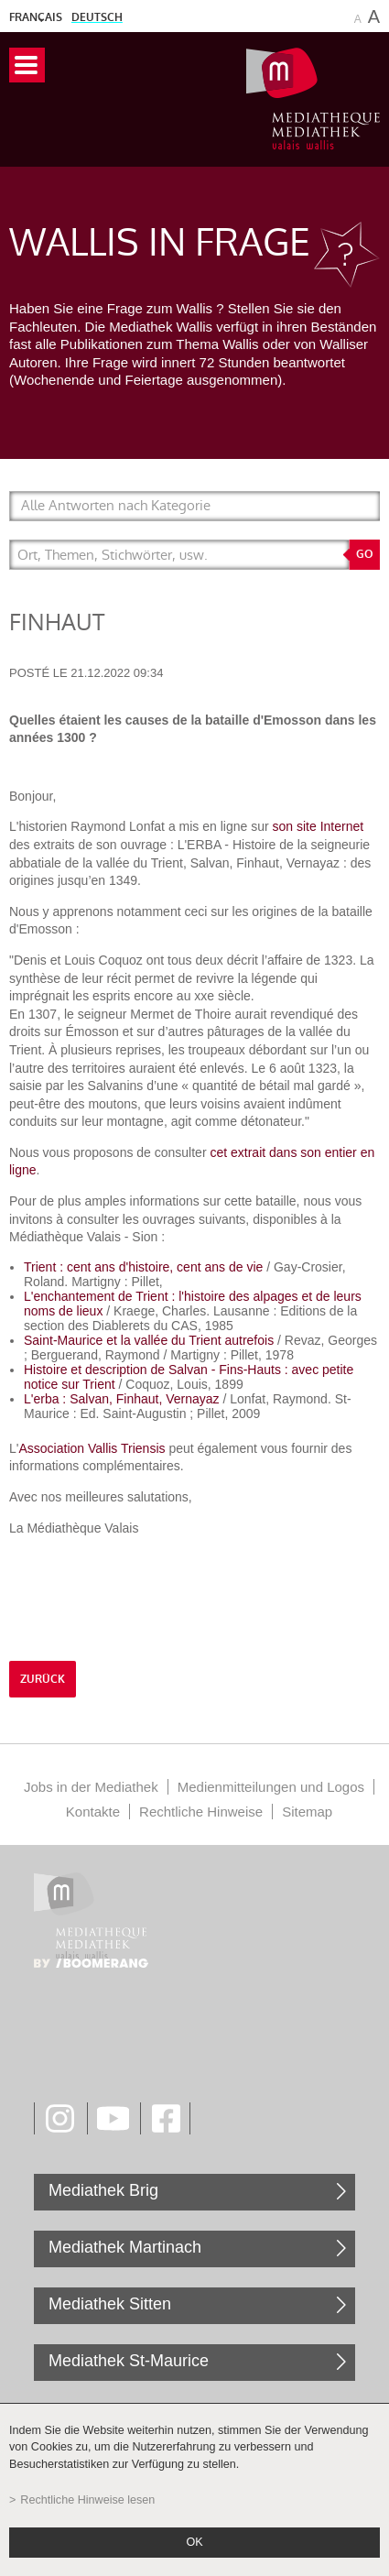  Describe the element at coordinates (87, 2500) in the screenshot. I see `Rechtliche Hinweise lesen` at that location.